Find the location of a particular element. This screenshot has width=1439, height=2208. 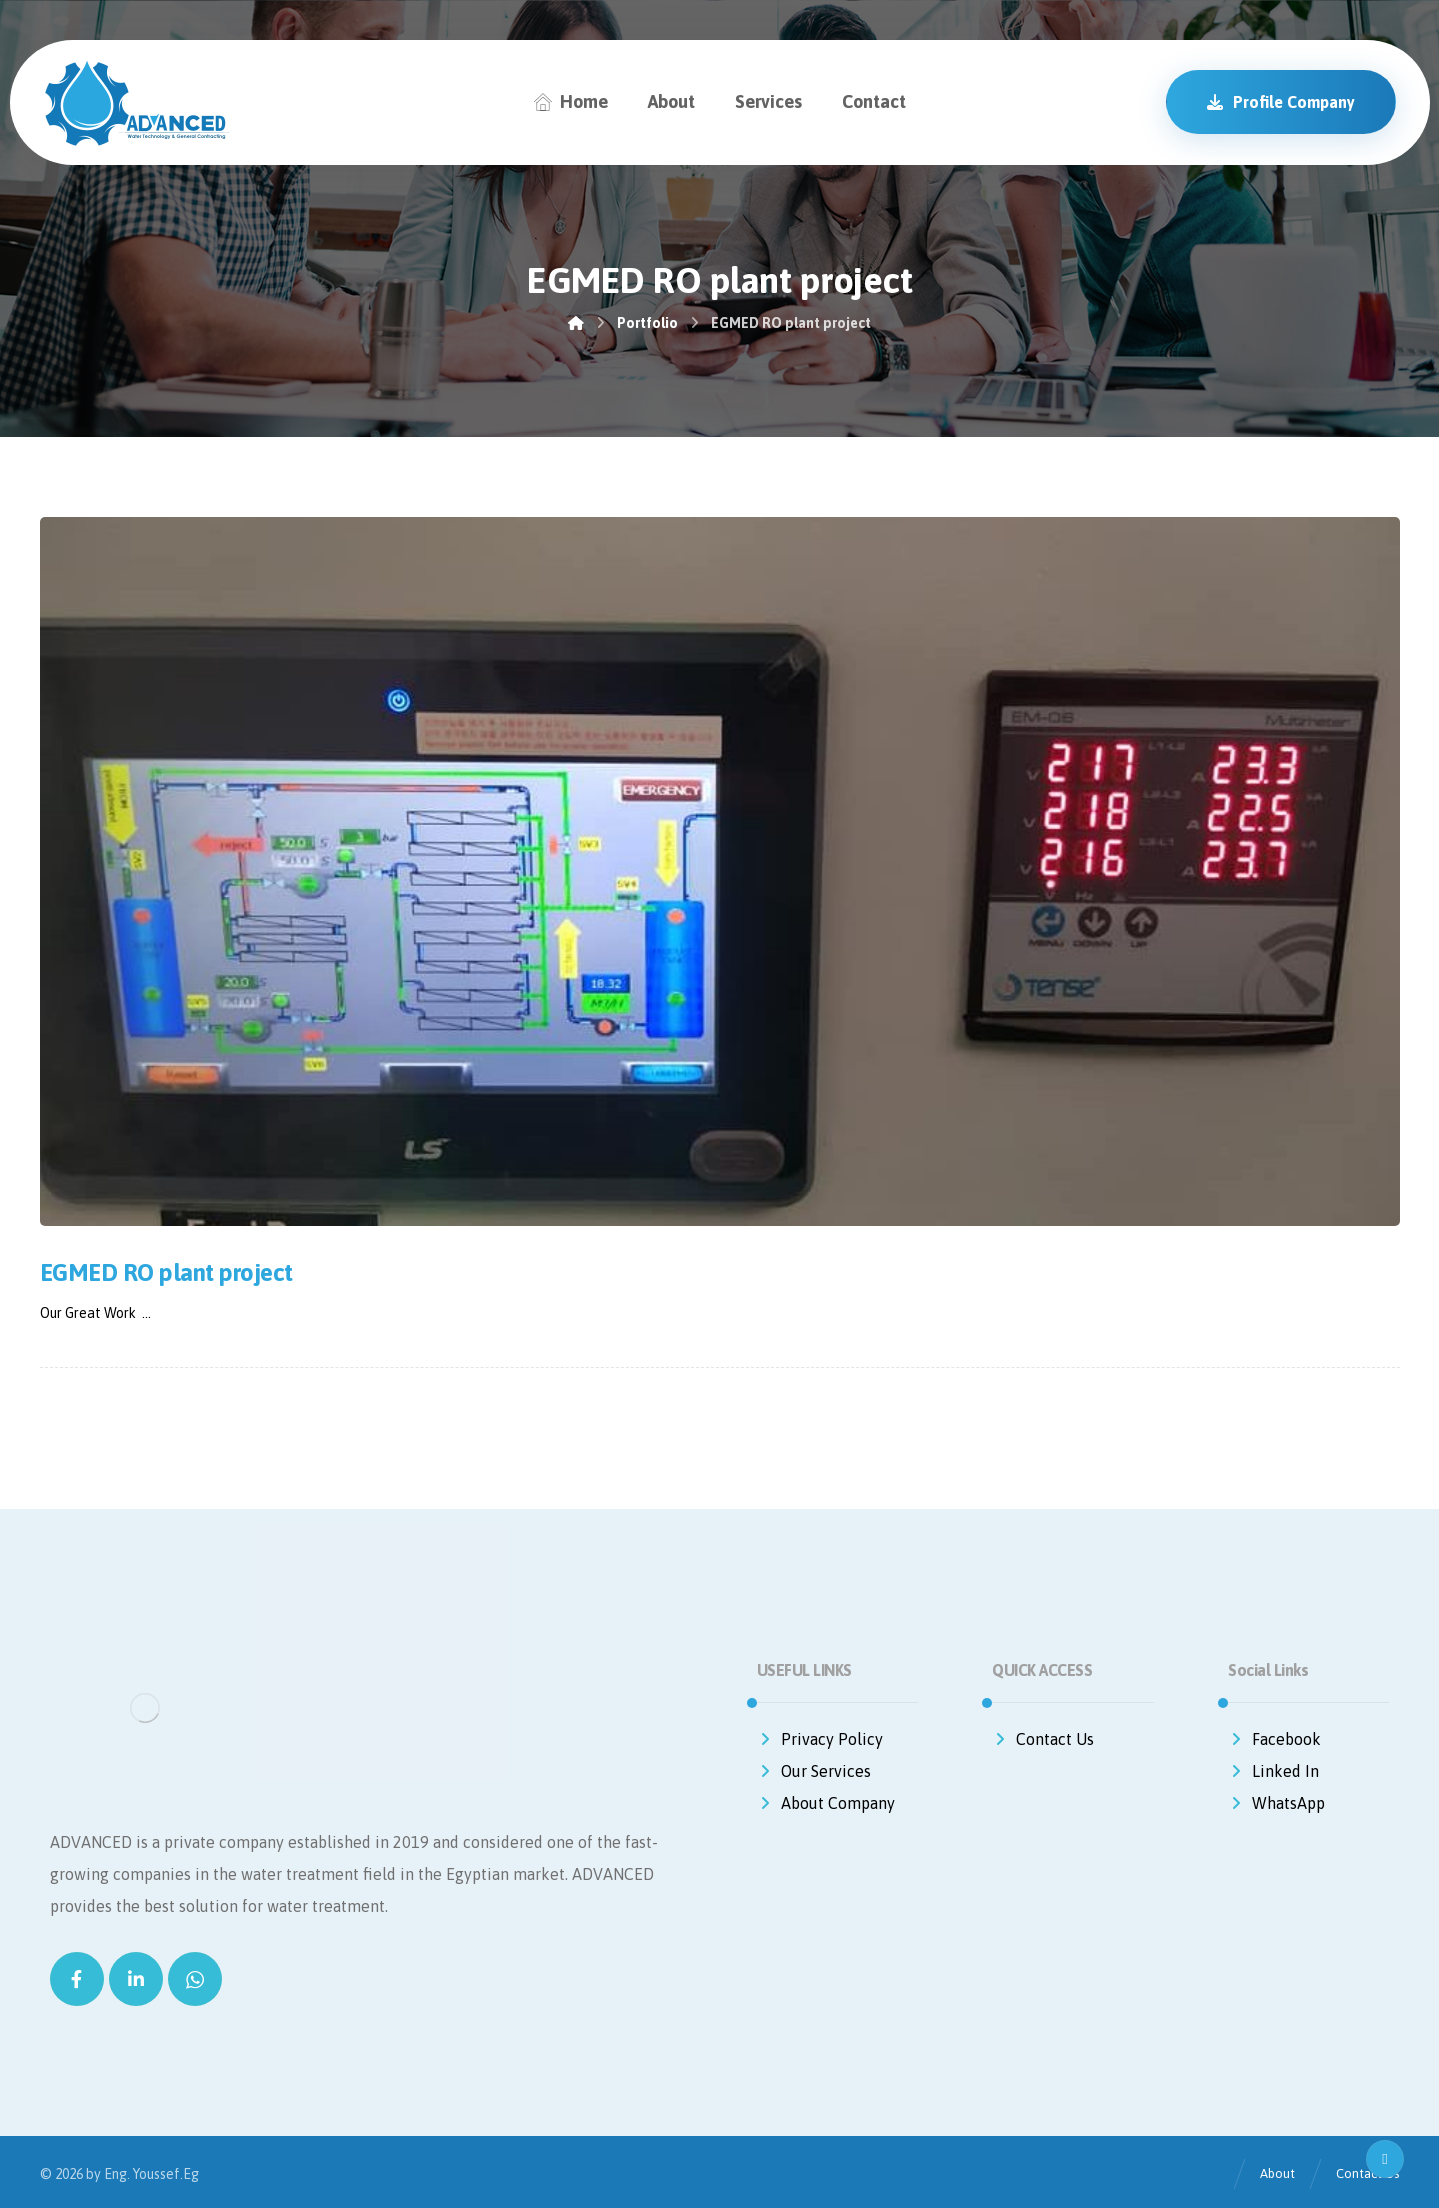

[Facebook] is located at coordinates (77, 1979).